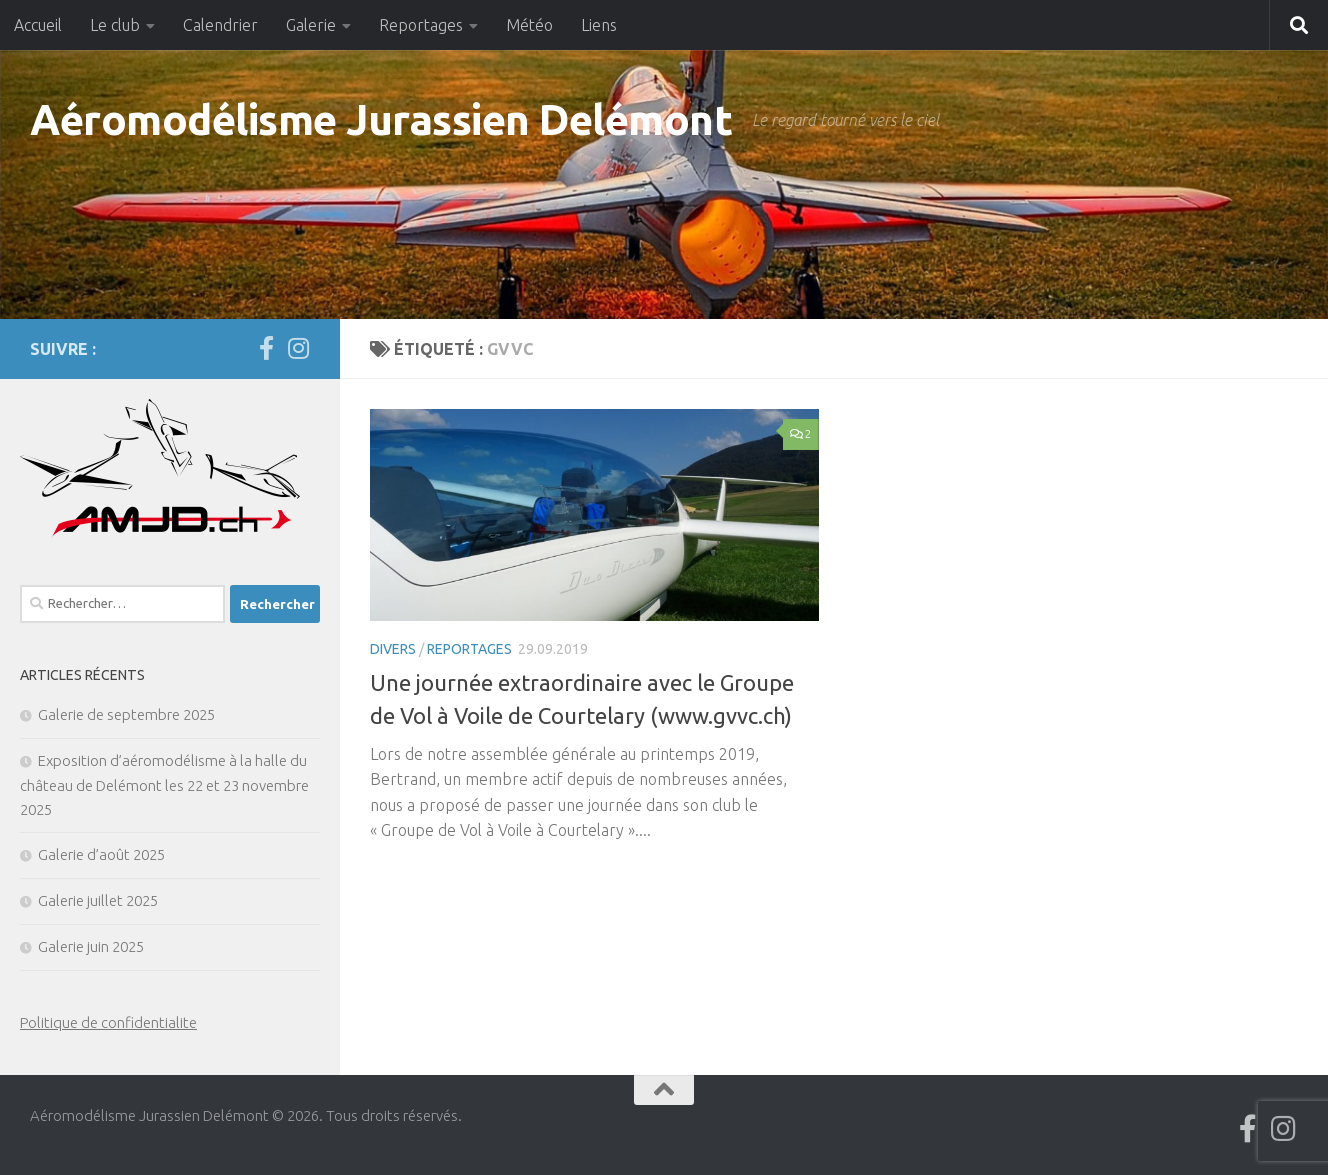 This screenshot has width=1328, height=1175. I want to click on [Suivez-nous sur Instagram], so click(298, 348).